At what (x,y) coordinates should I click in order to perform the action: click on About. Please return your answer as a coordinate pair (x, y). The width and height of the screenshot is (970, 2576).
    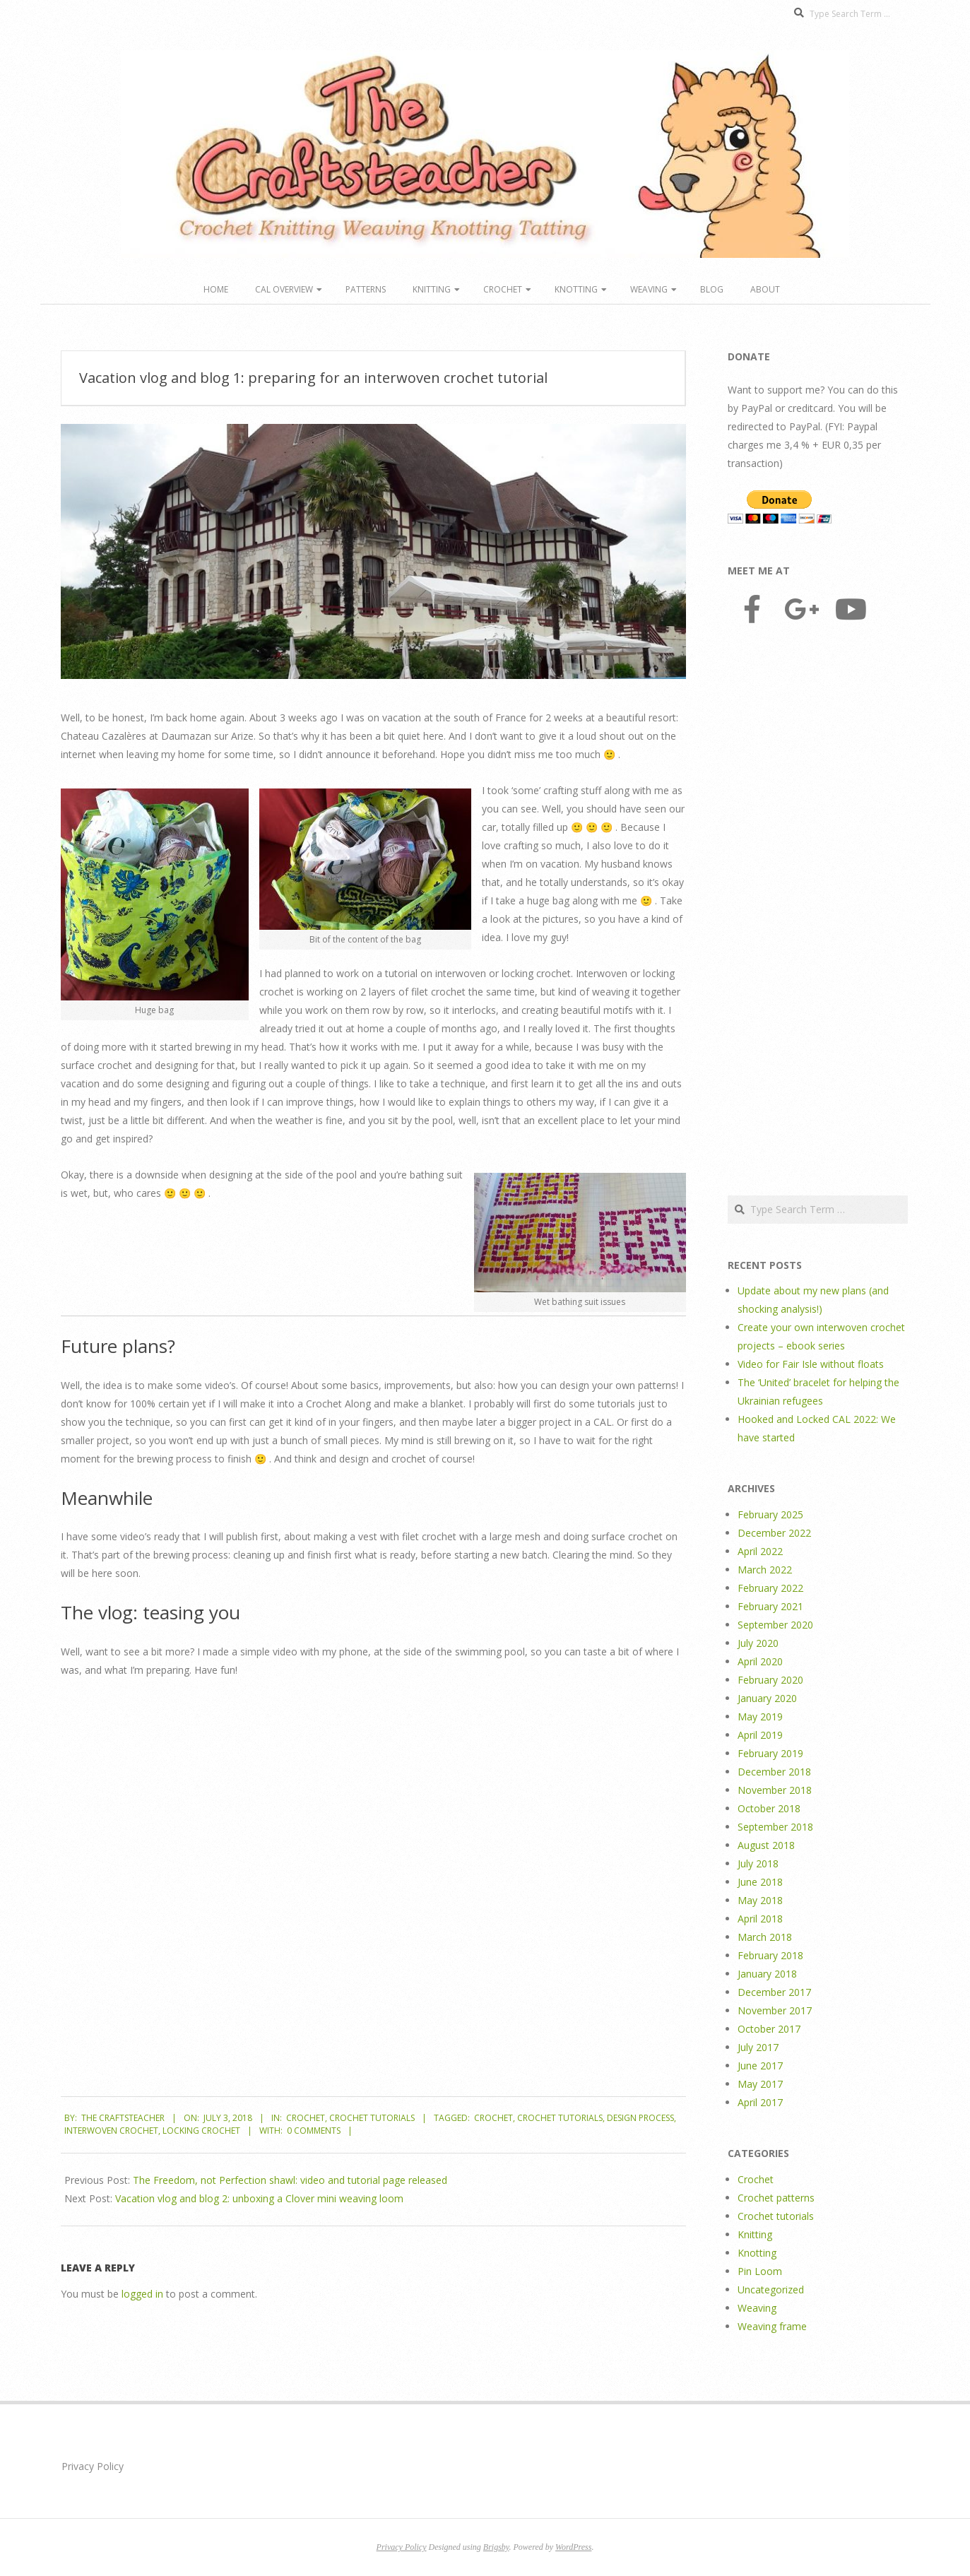
    Looking at the image, I should click on (765, 289).